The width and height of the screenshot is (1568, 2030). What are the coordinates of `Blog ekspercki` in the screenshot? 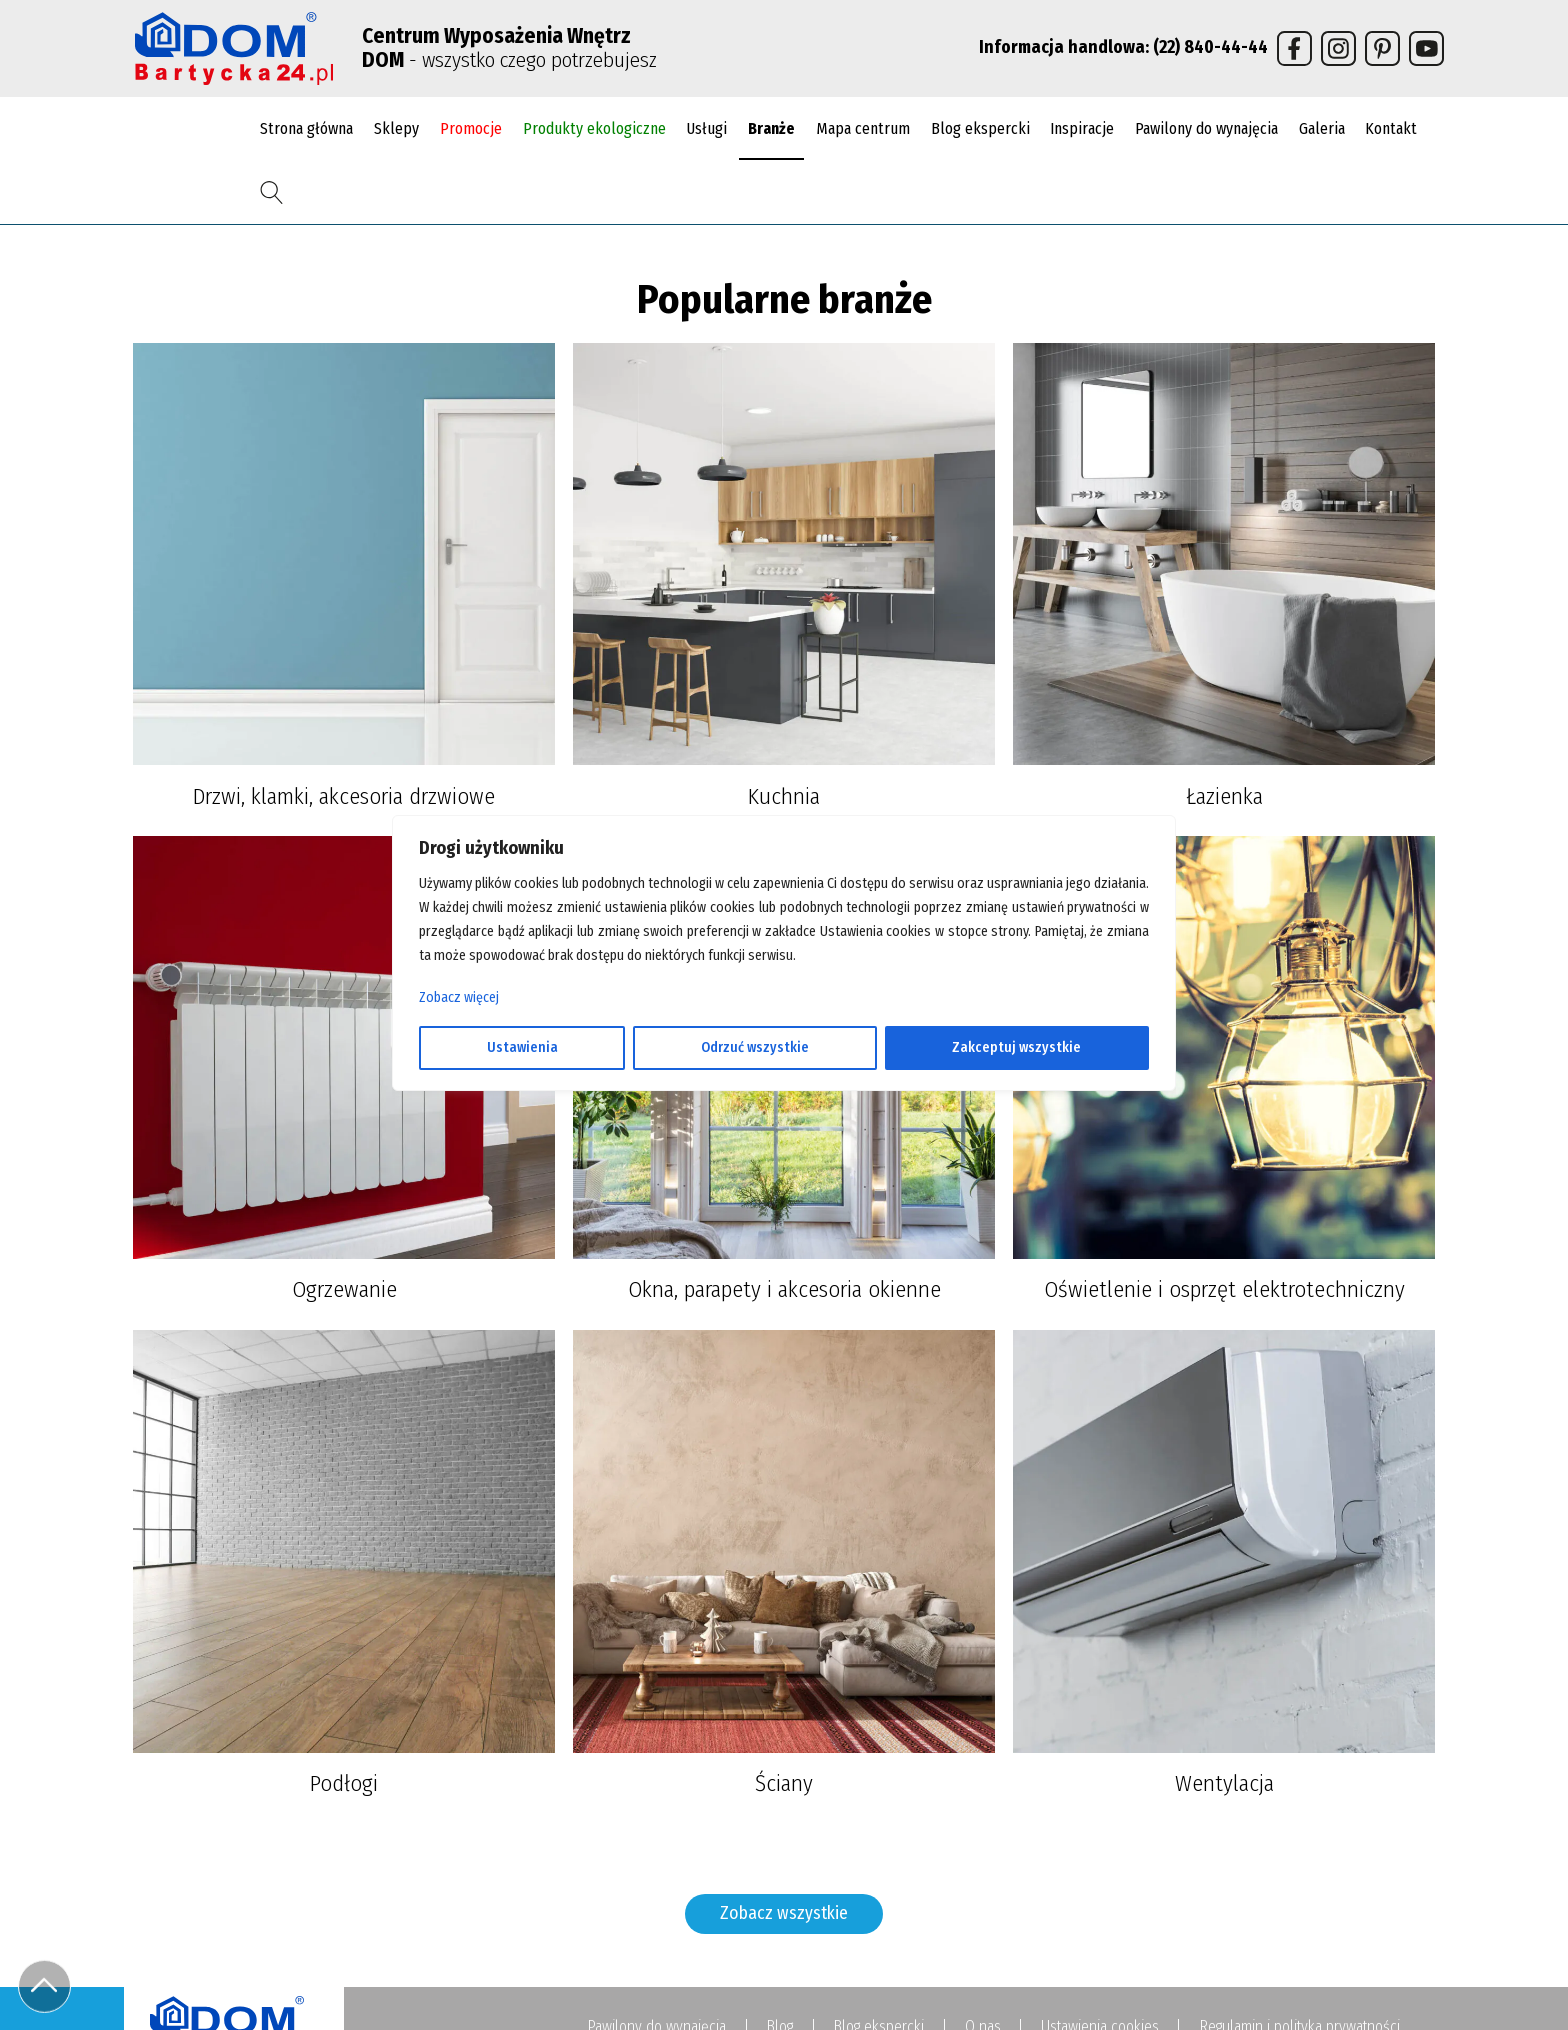 It's located at (980, 128).